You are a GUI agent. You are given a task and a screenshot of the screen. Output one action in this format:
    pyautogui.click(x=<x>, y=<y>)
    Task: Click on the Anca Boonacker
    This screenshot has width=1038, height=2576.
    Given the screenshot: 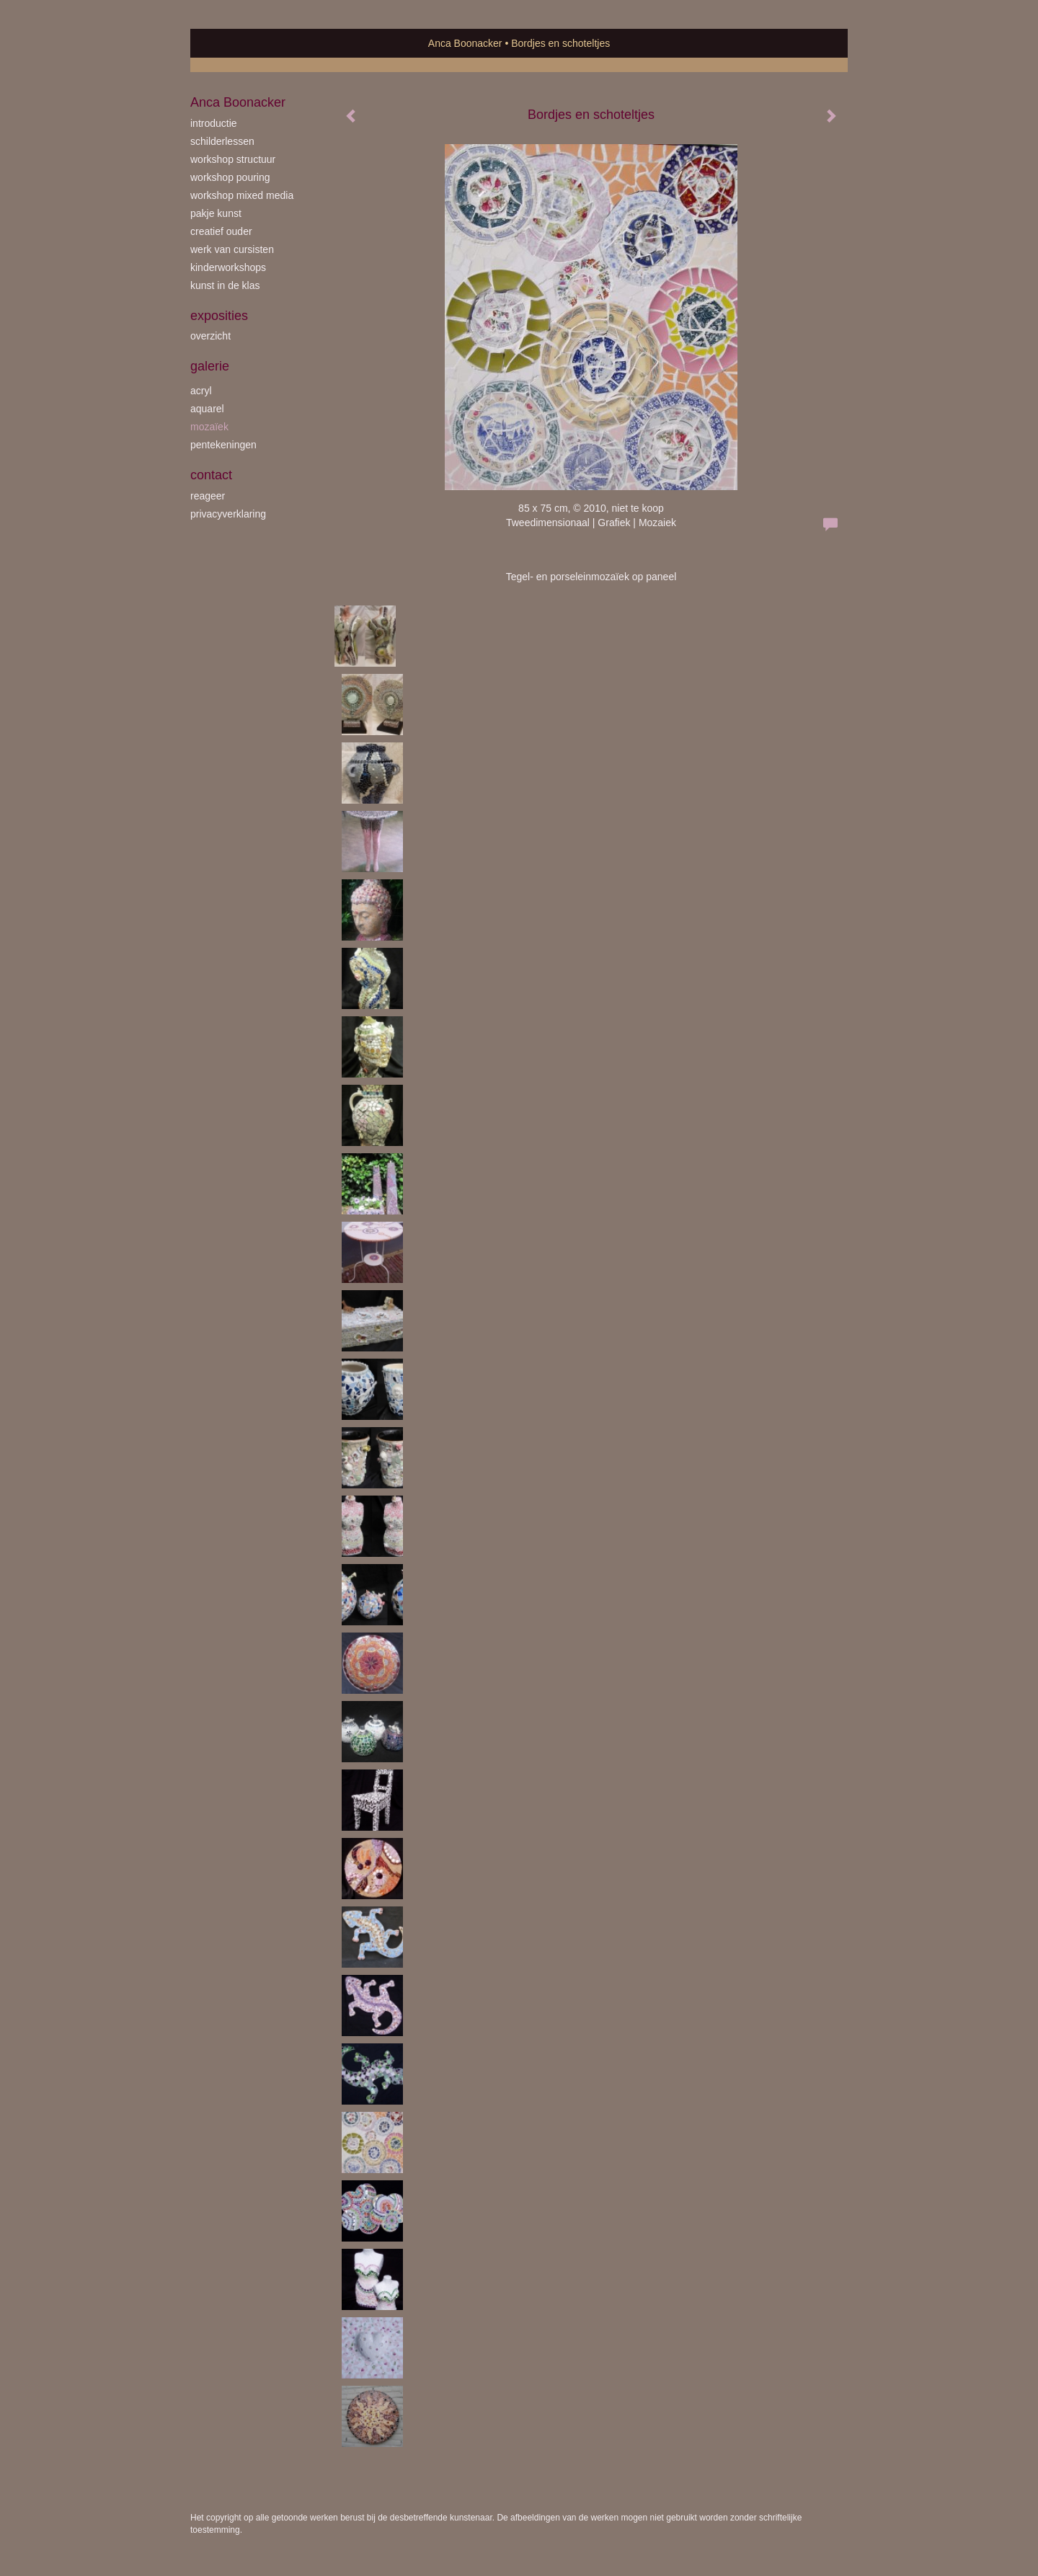 What is the action you would take?
    pyautogui.click(x=465, y=43)
    